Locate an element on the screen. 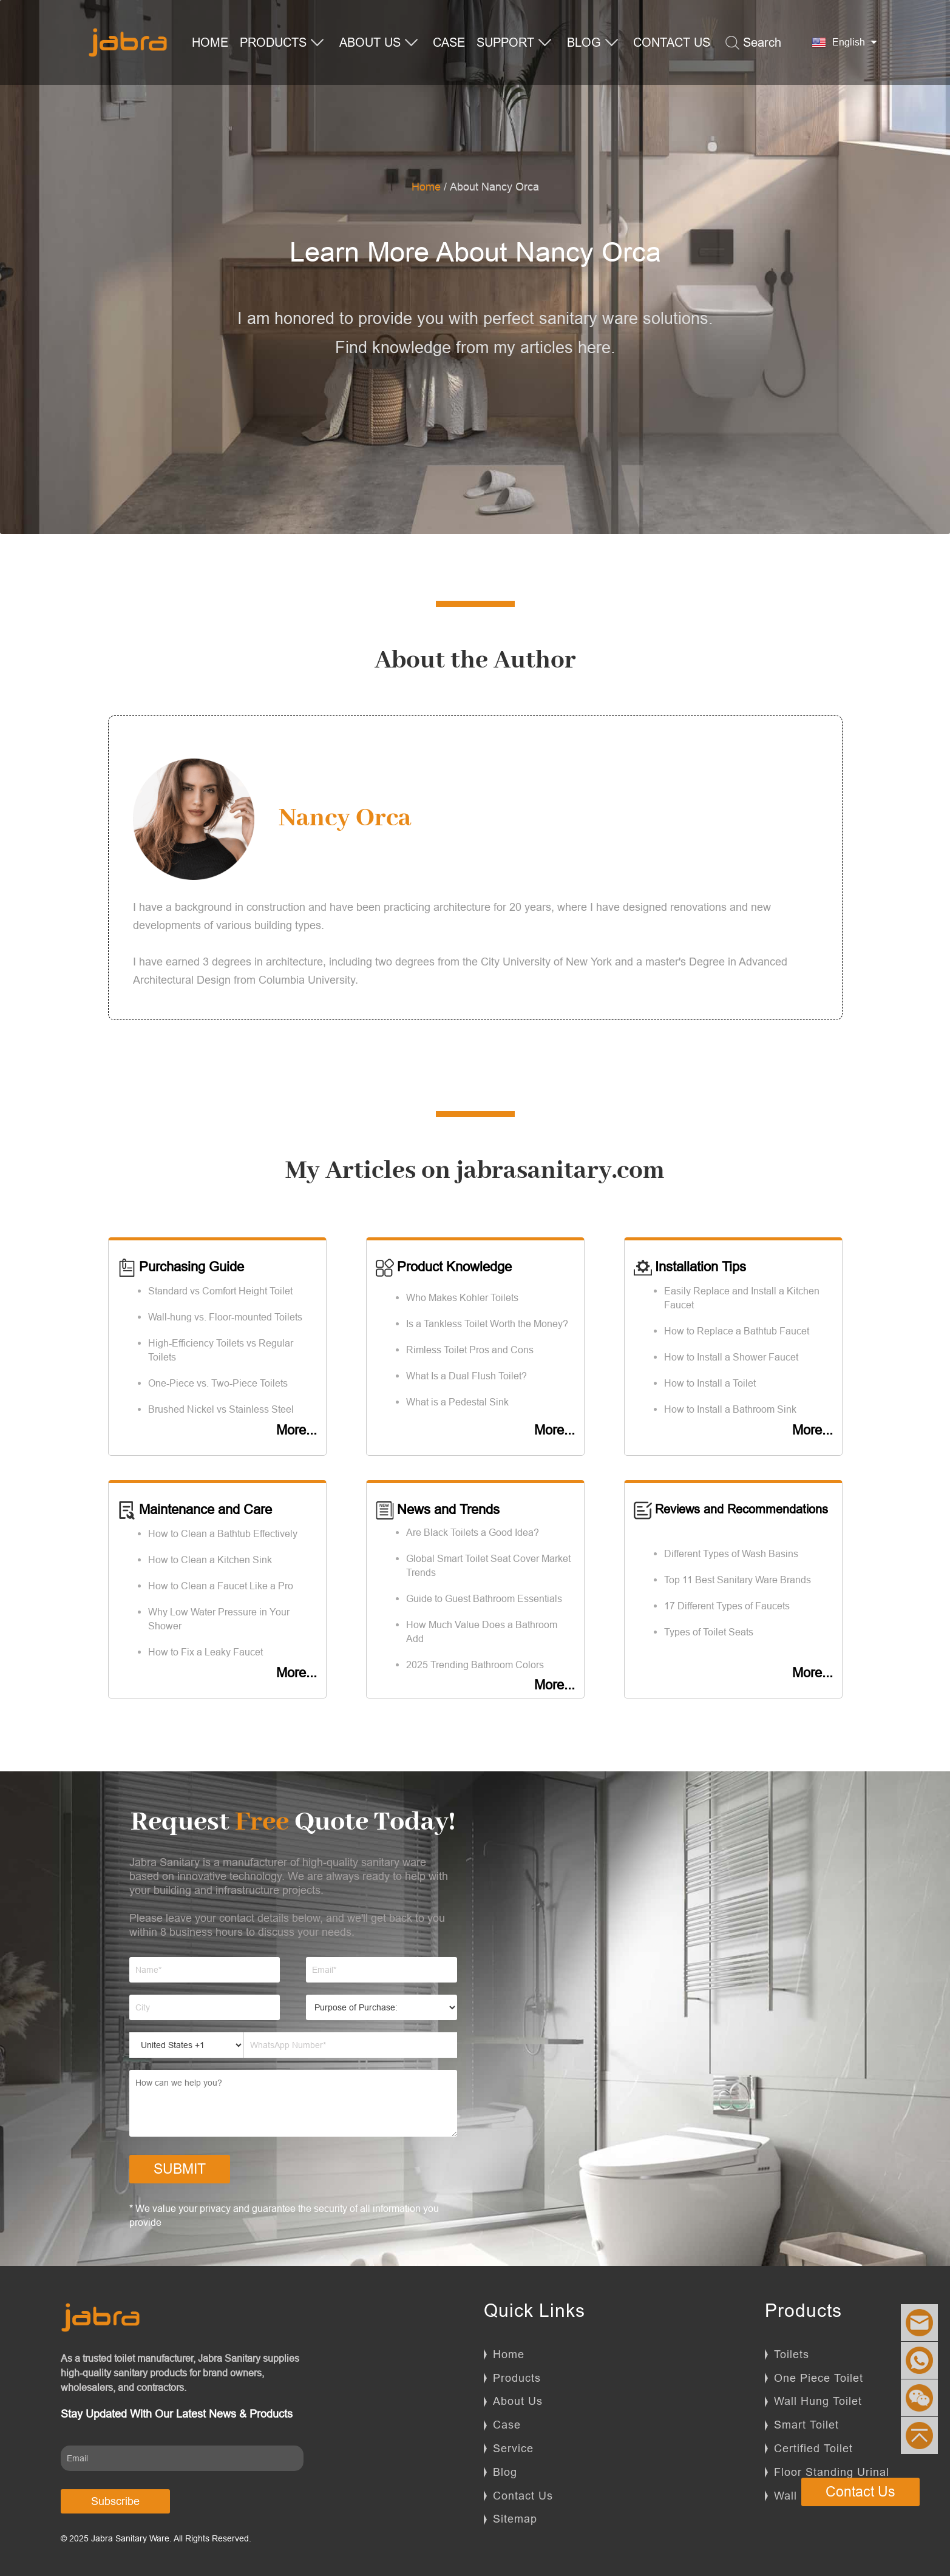 Image resolution: width=950 pixels, height=2576 pixels. One Piece Toilet is located at coordinates (818, 2377).